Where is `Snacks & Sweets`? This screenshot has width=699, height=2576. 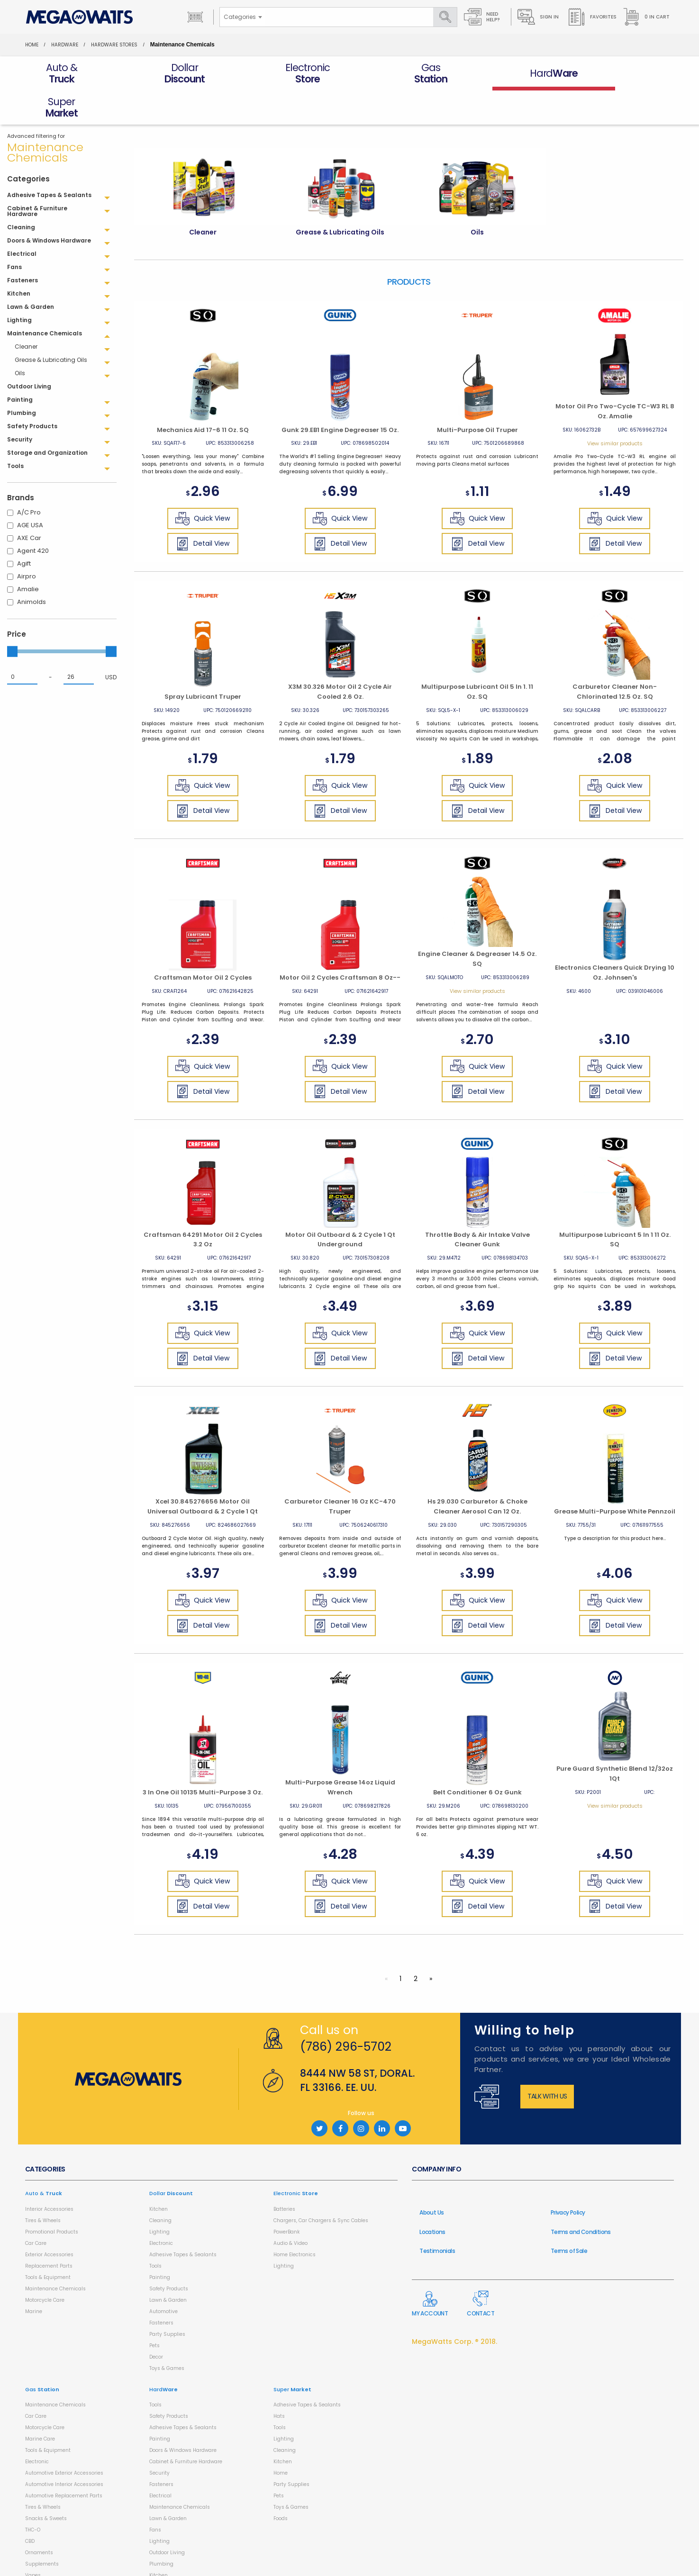
Snacks & Sweets is located at coordinates (46, 2484).